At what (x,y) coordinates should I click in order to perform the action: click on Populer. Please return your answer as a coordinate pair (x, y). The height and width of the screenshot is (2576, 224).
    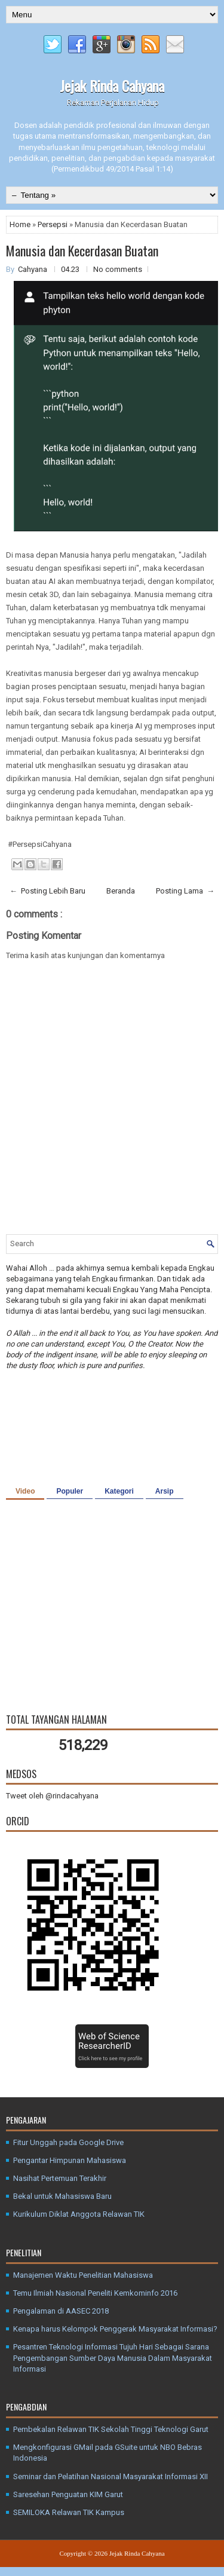
    Looking at the image, I should click on (69, 1491).